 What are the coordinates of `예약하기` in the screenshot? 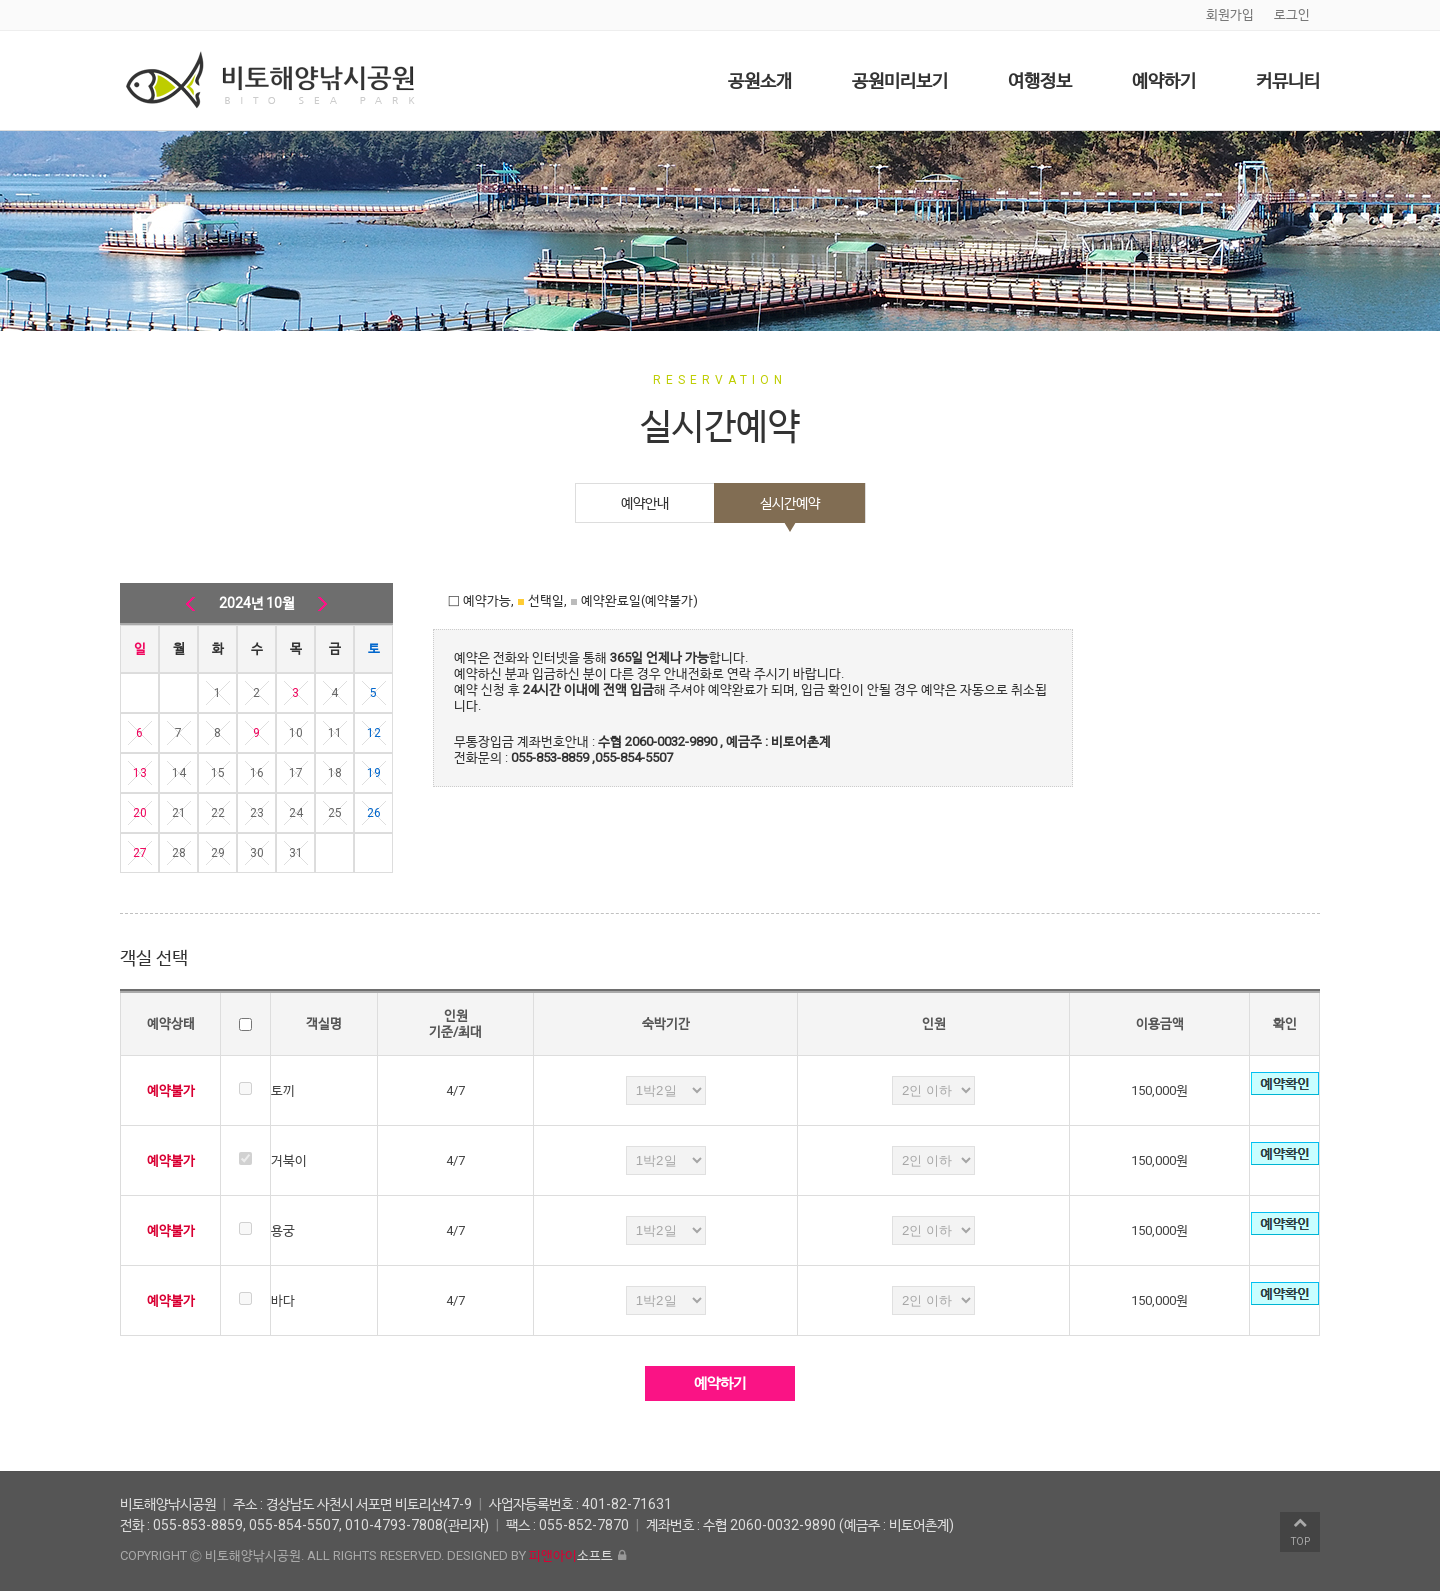 It's located at (1164, 80).